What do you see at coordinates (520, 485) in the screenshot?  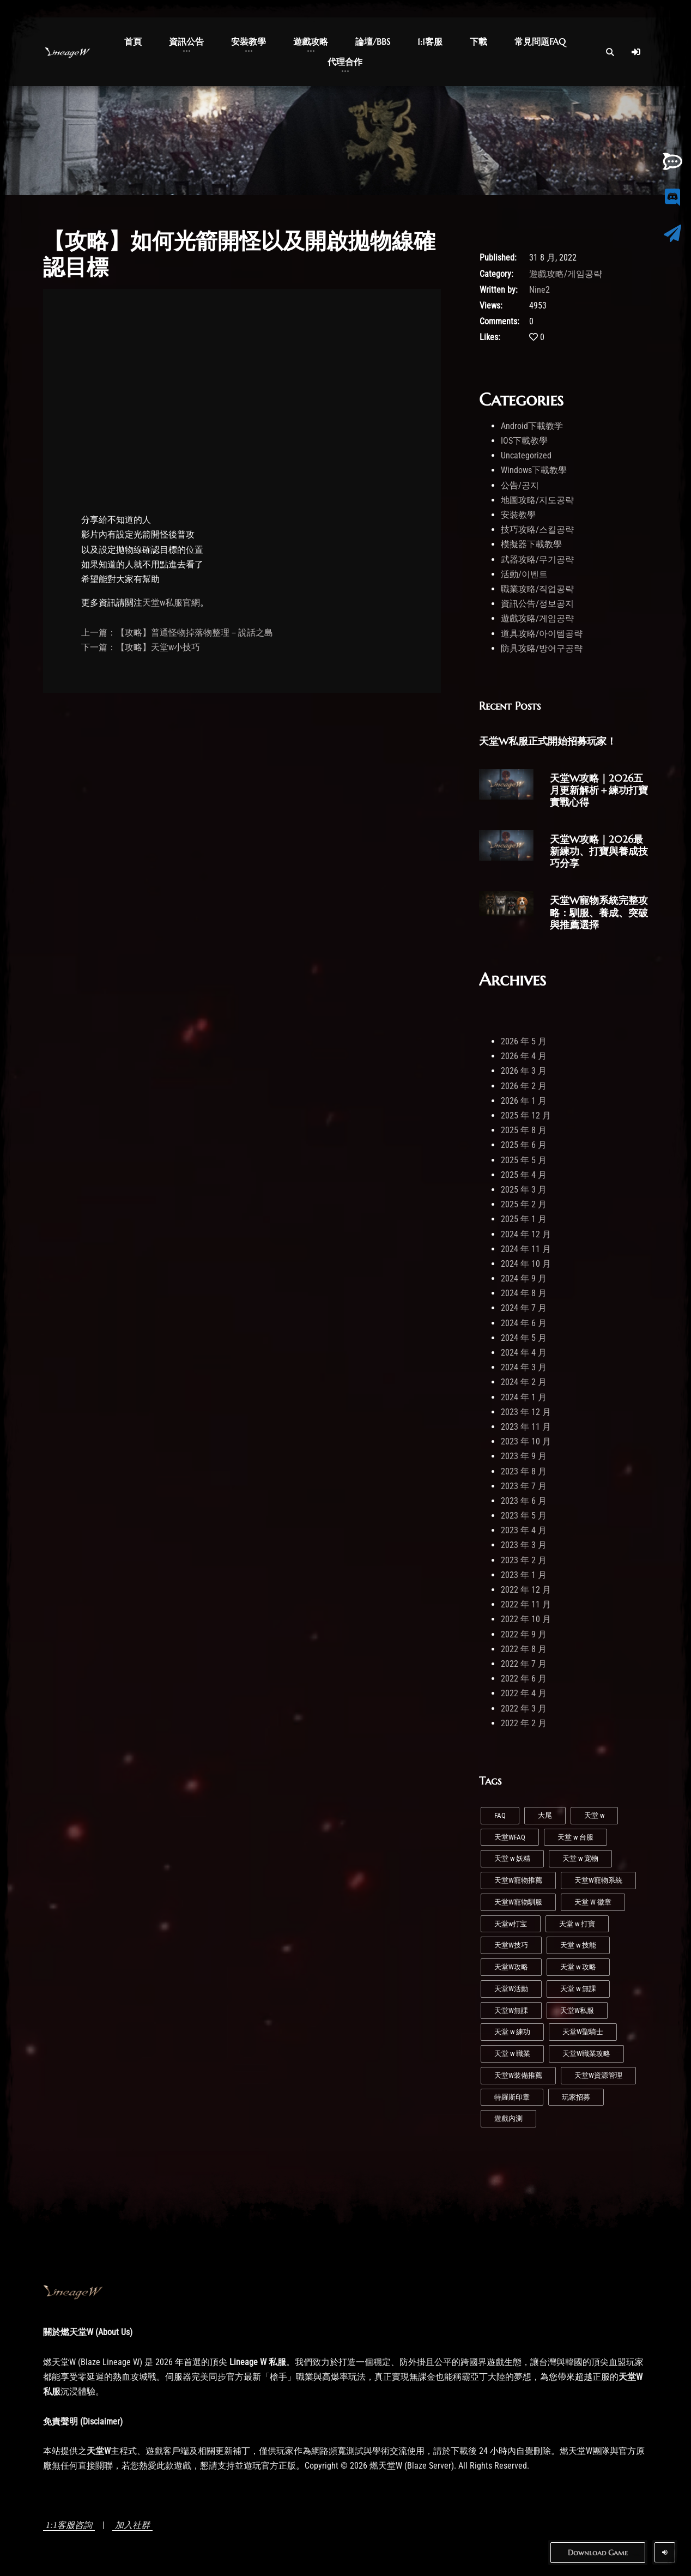 I see `公告/공지` at bounding box center [520, 485].